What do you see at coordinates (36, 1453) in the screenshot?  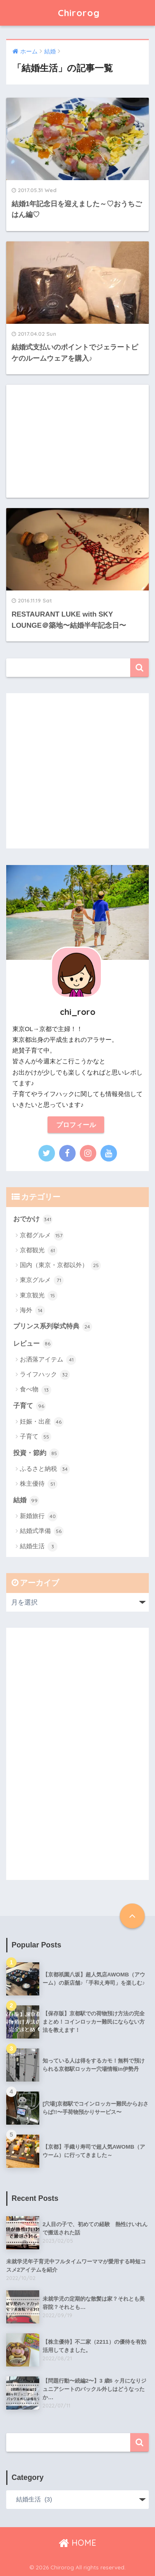 I see `投資・節約` at bounding box center [36, 1453].